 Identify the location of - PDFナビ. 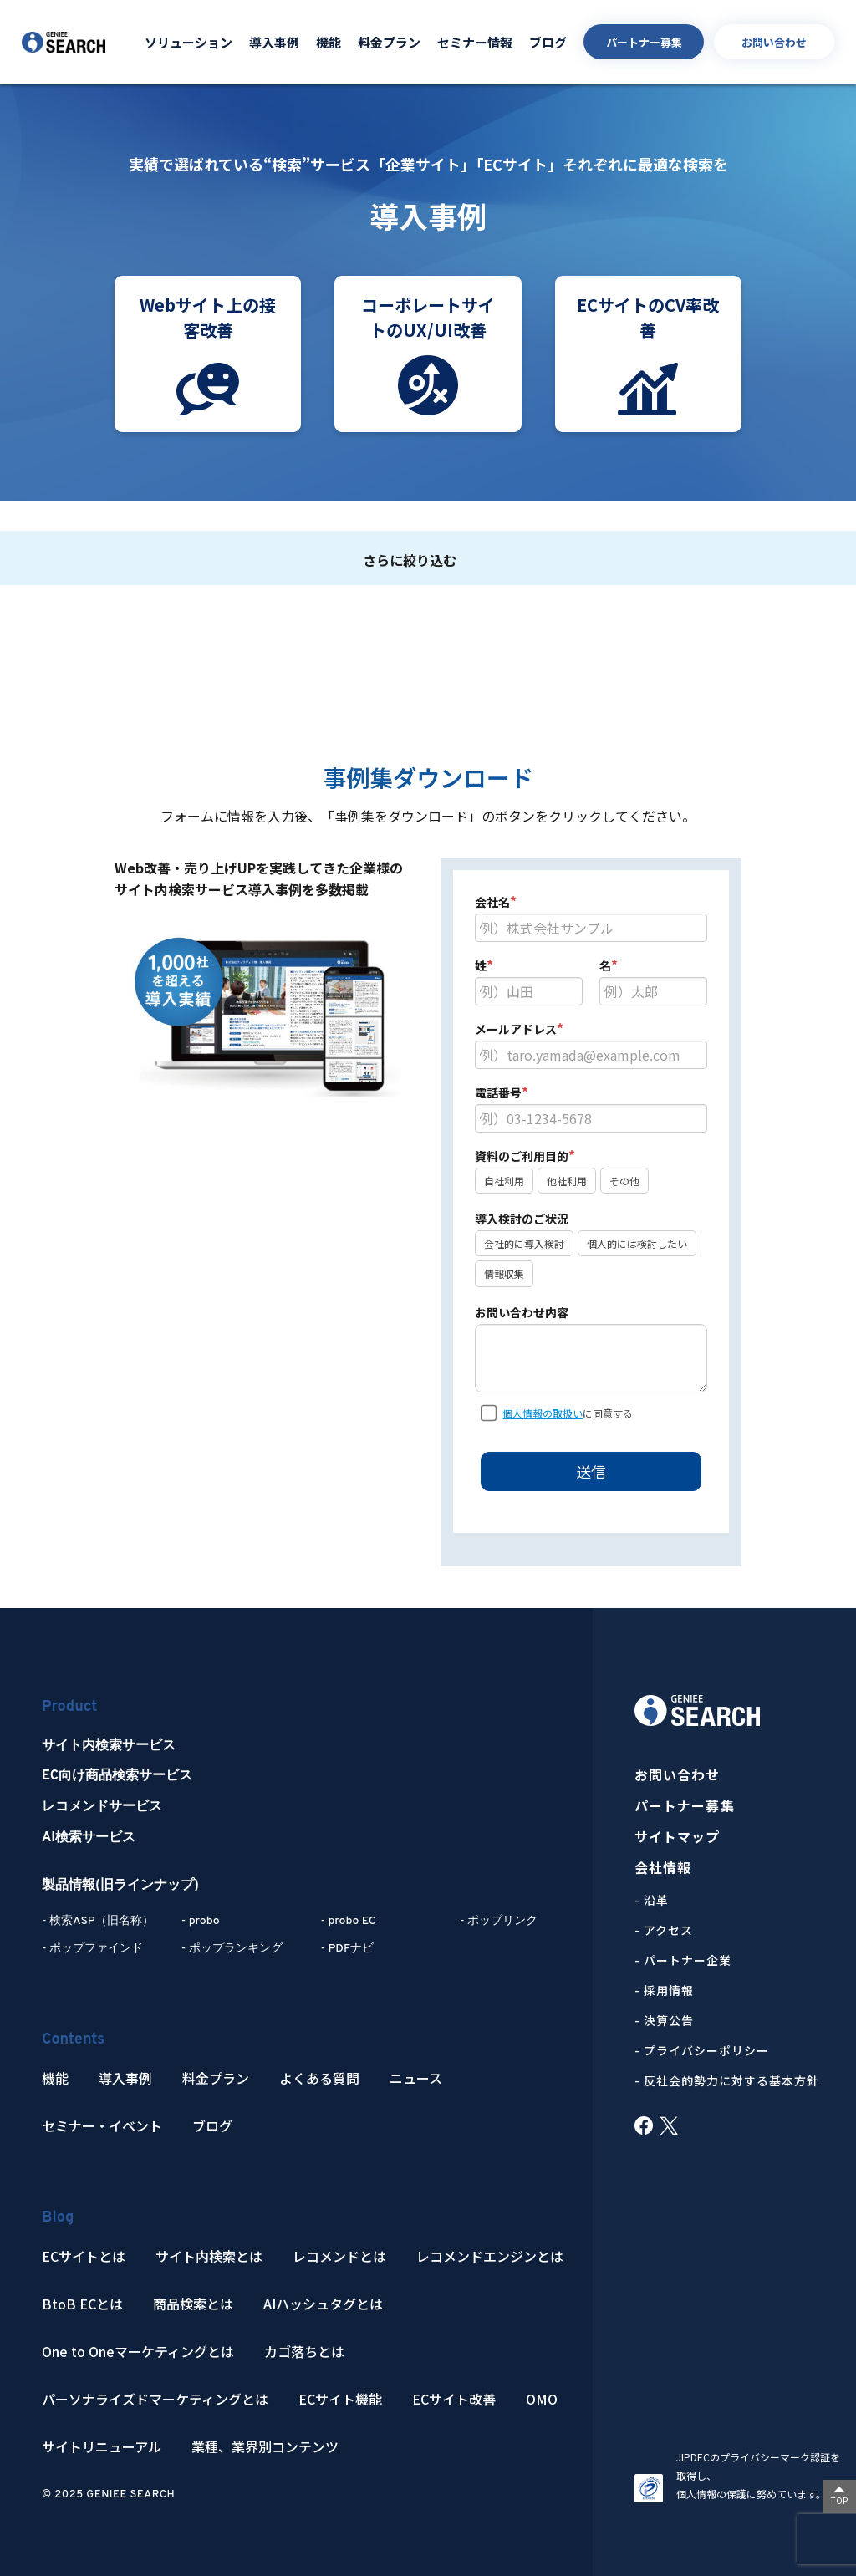
(346, 1949).